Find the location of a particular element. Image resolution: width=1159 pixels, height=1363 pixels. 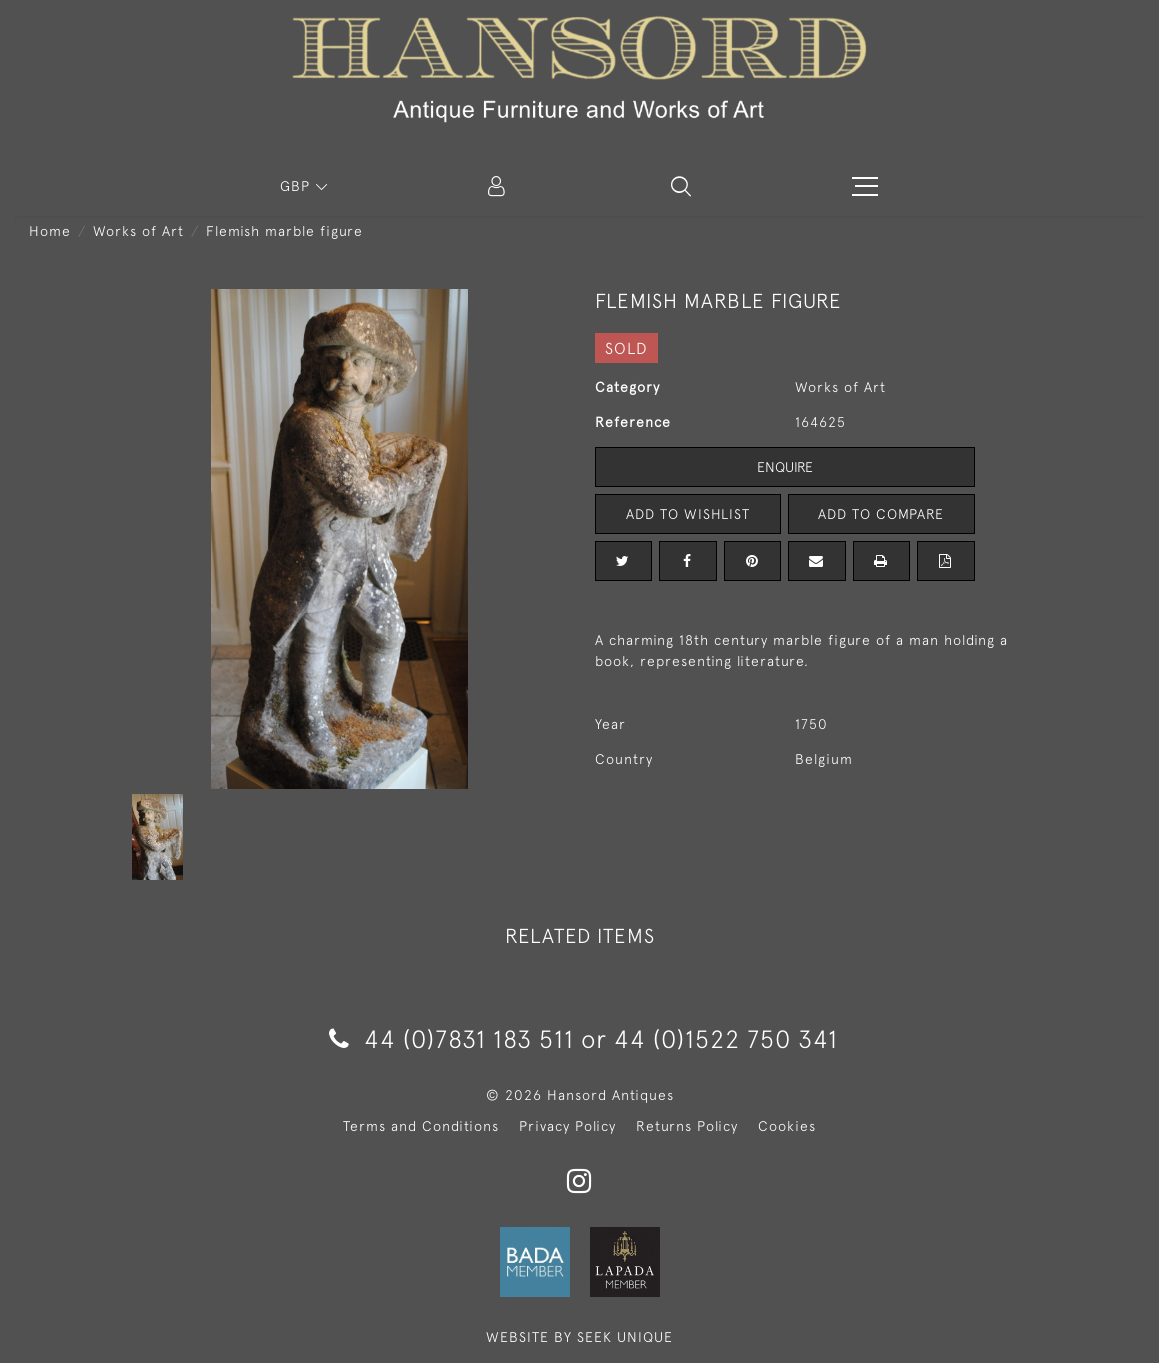

Add to Compare is located at coordinates (881, 514).